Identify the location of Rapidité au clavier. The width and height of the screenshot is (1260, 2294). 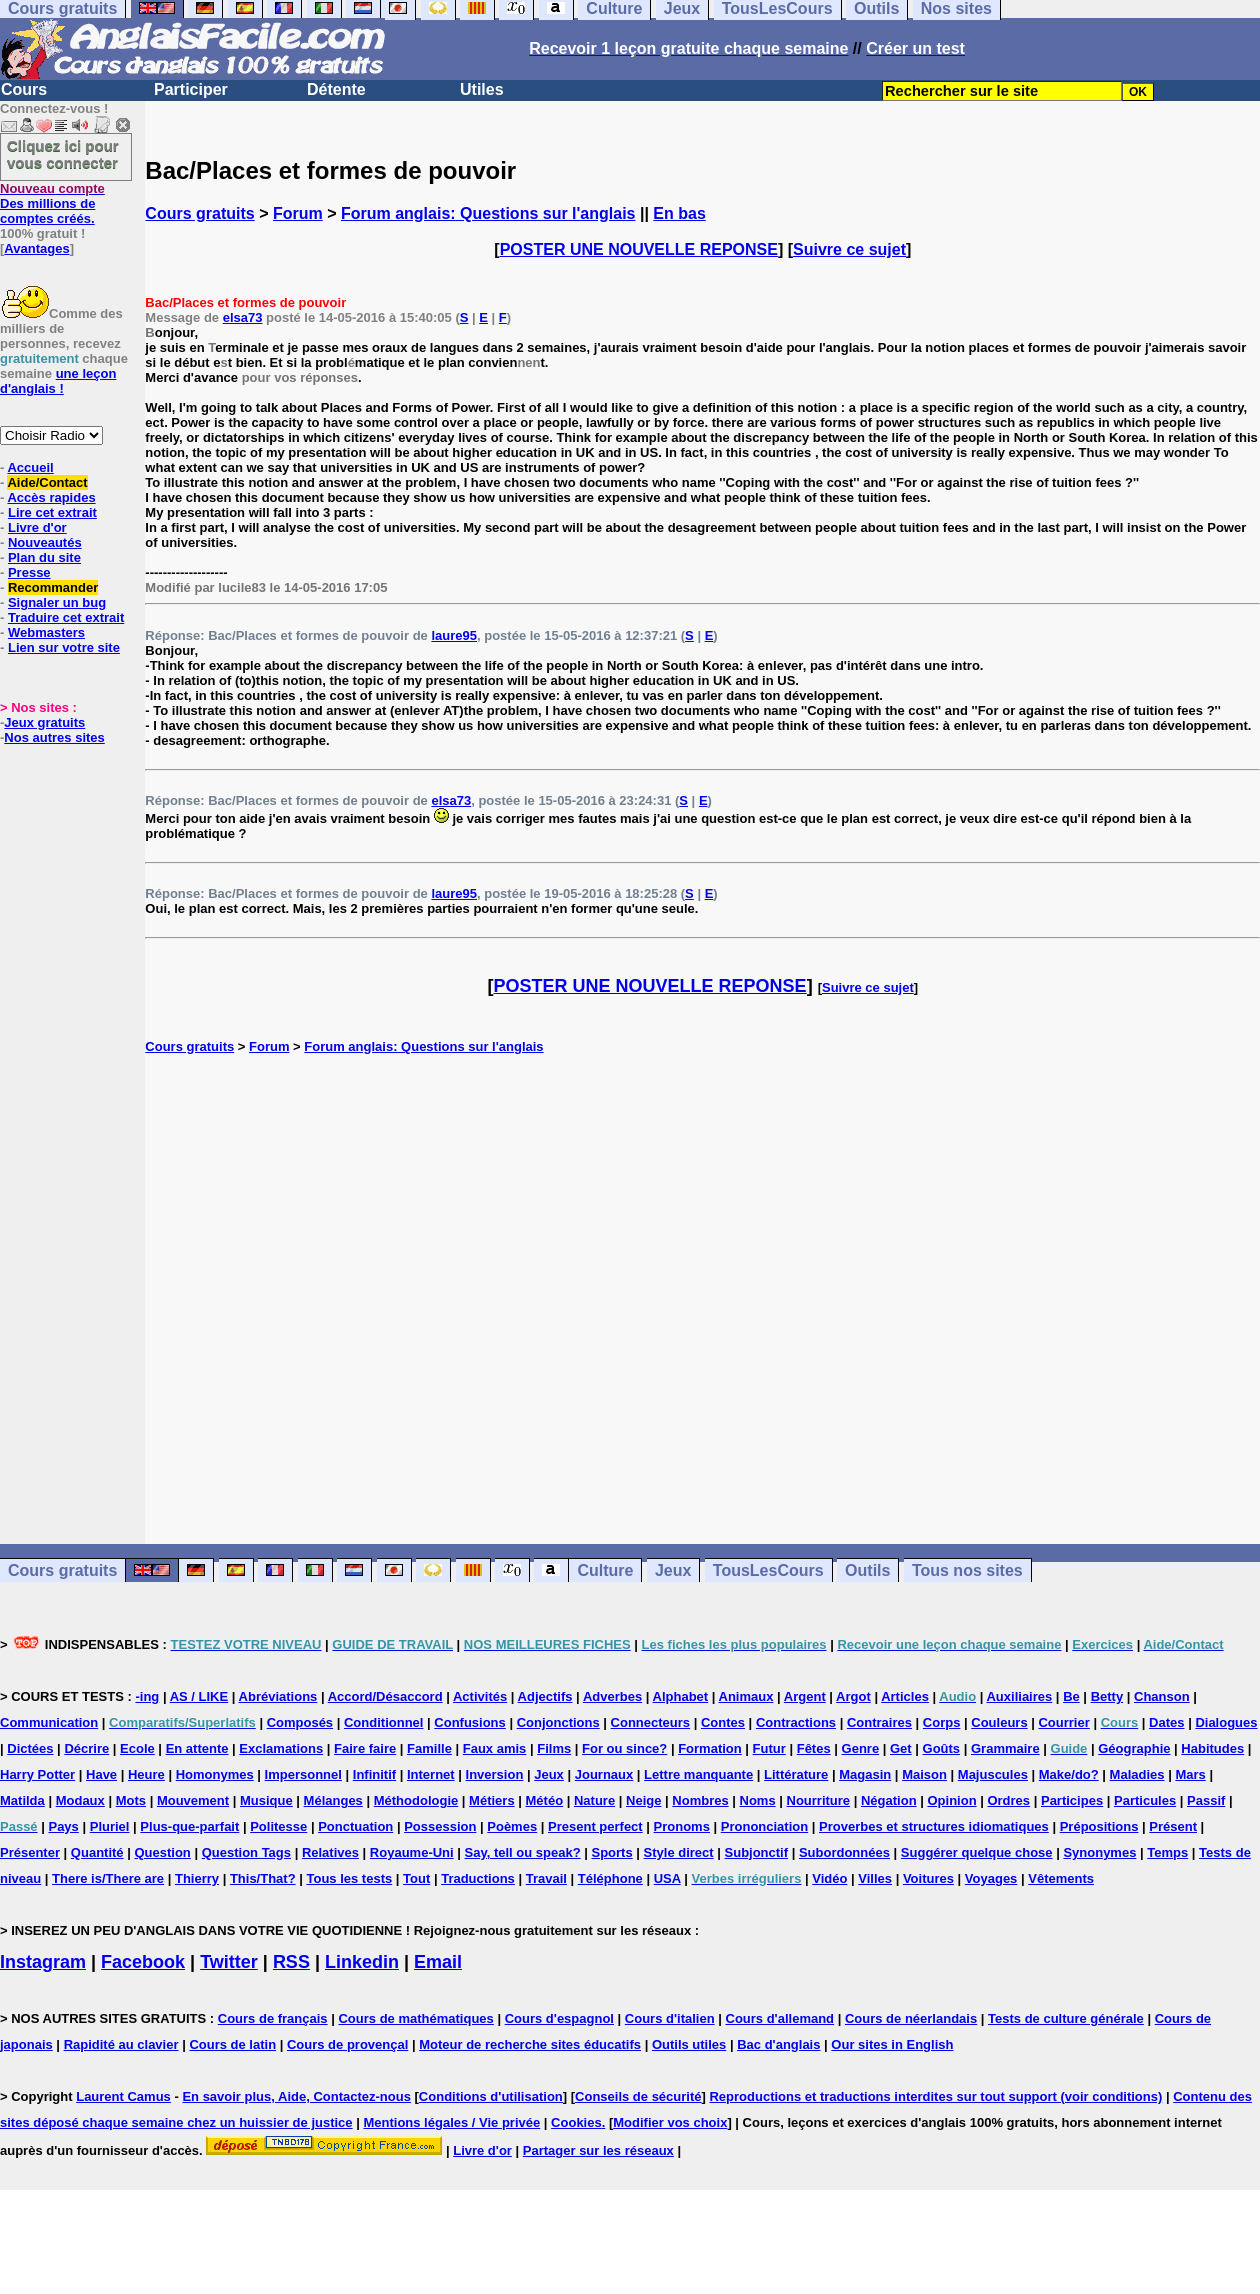
(121, 2044).